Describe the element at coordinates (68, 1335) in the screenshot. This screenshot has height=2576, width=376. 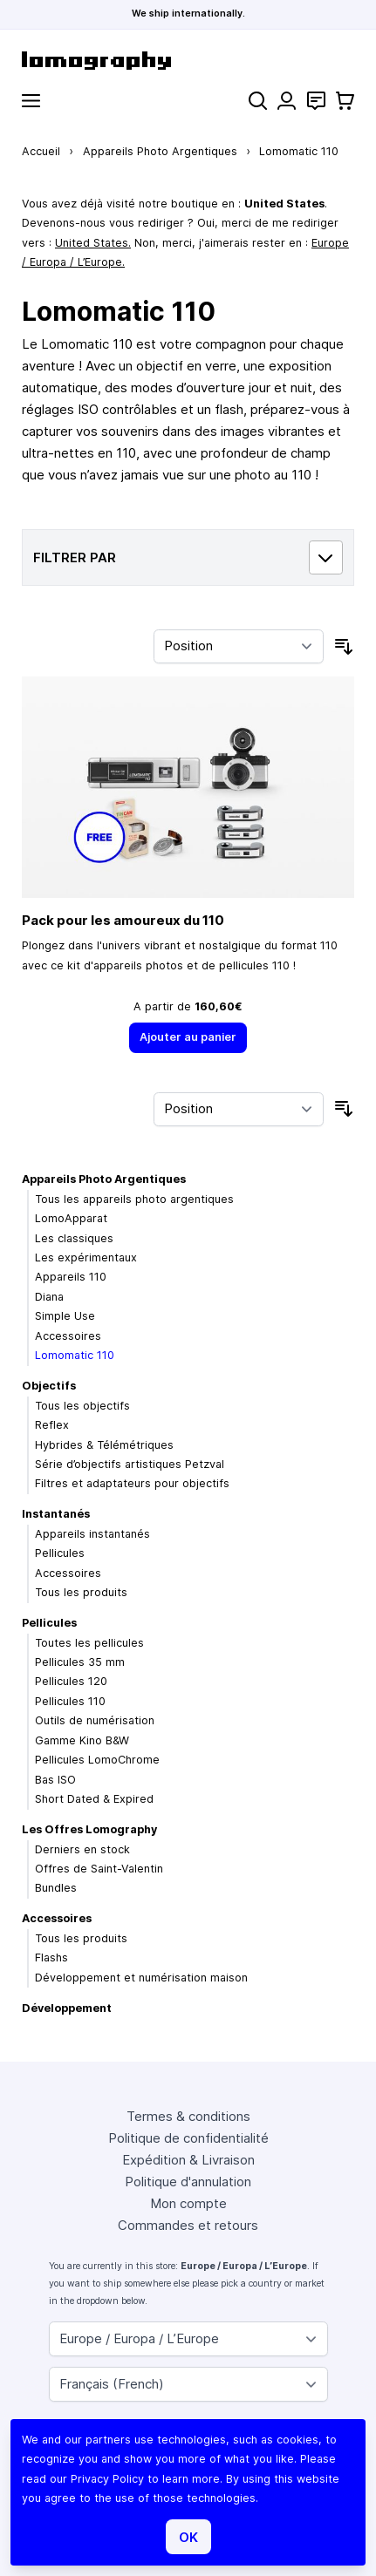
I see `Accessoires` at that location.